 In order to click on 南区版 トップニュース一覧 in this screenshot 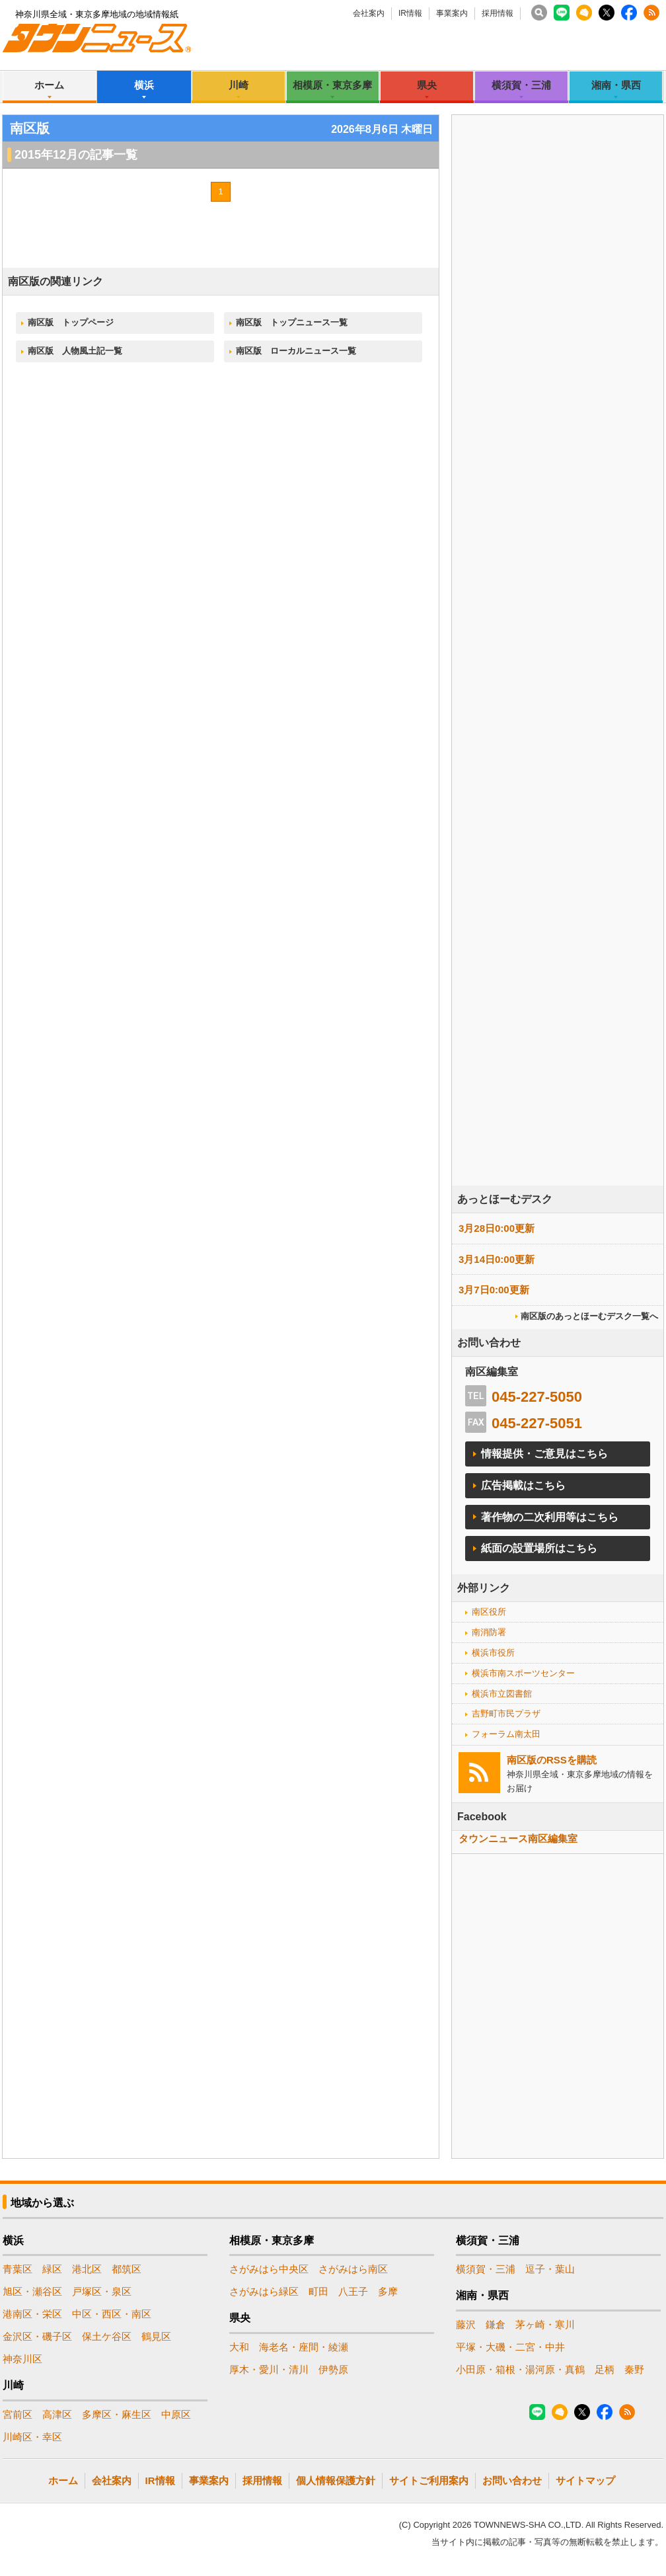, I will do `click(292, 322)`.